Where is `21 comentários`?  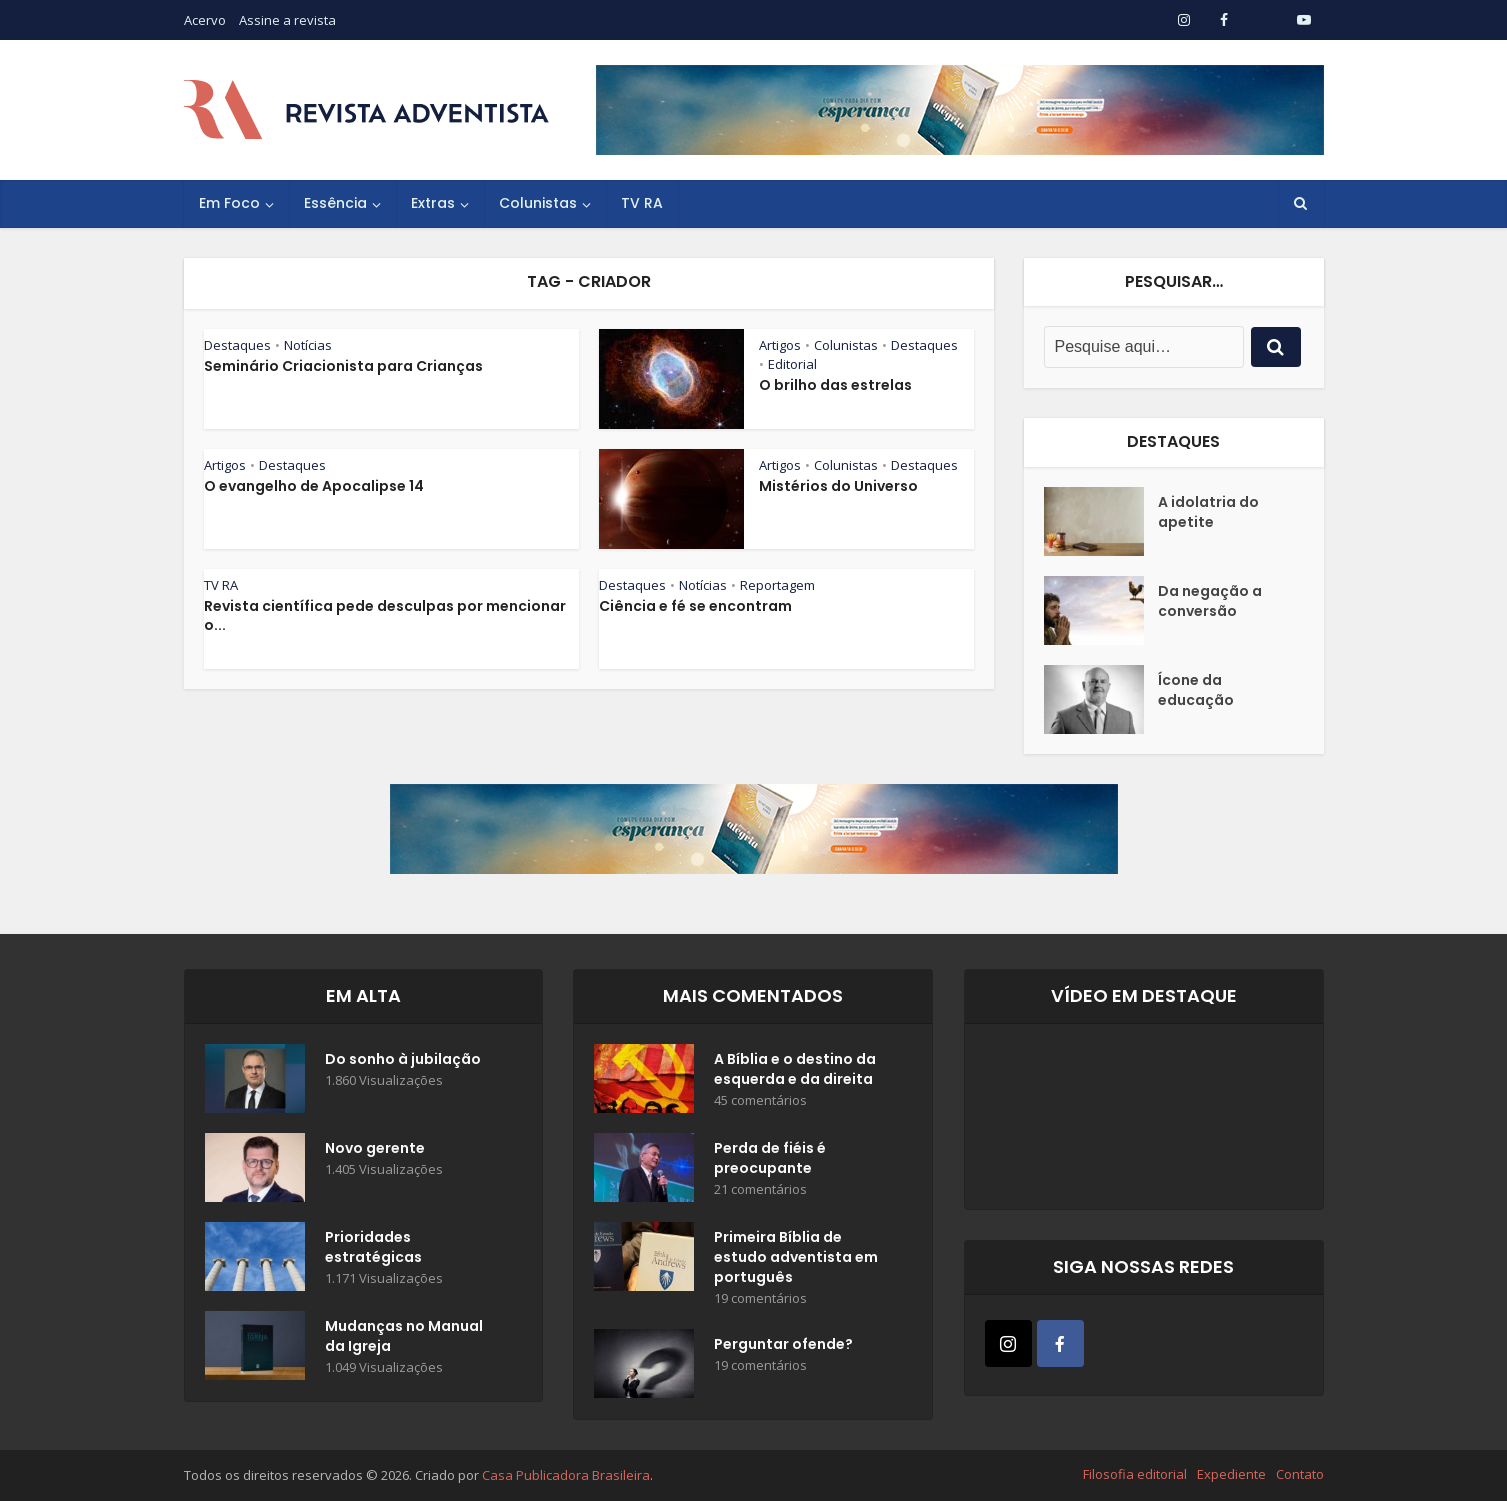 21 comentários is located at coordinates (760, 1189).